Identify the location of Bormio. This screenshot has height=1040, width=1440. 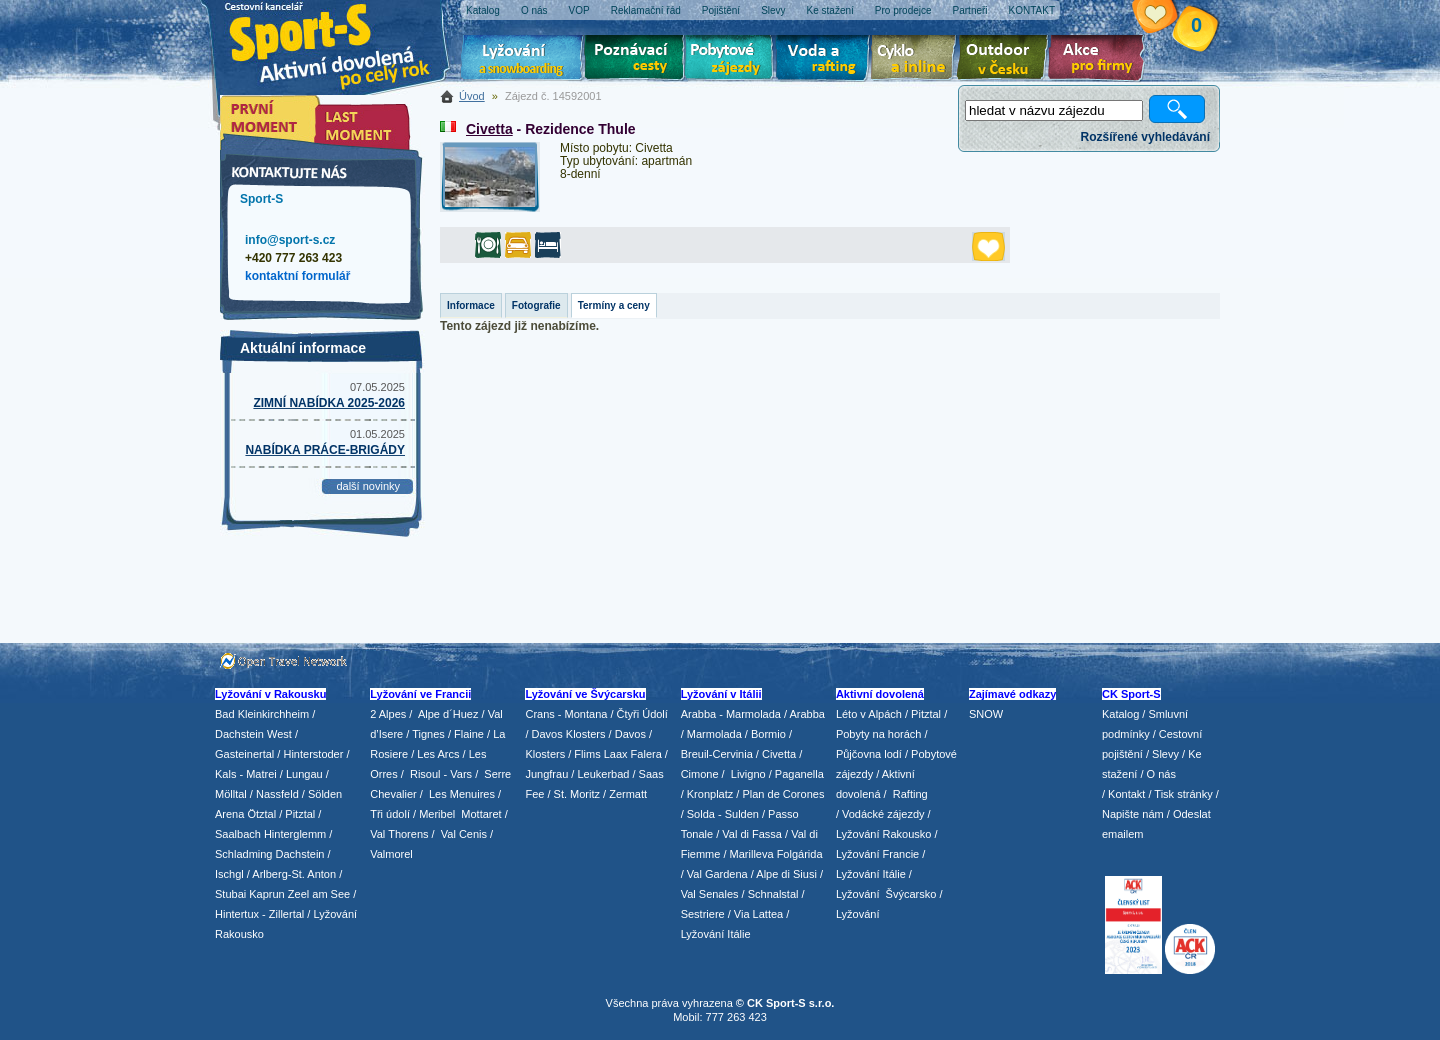
(768, 734).